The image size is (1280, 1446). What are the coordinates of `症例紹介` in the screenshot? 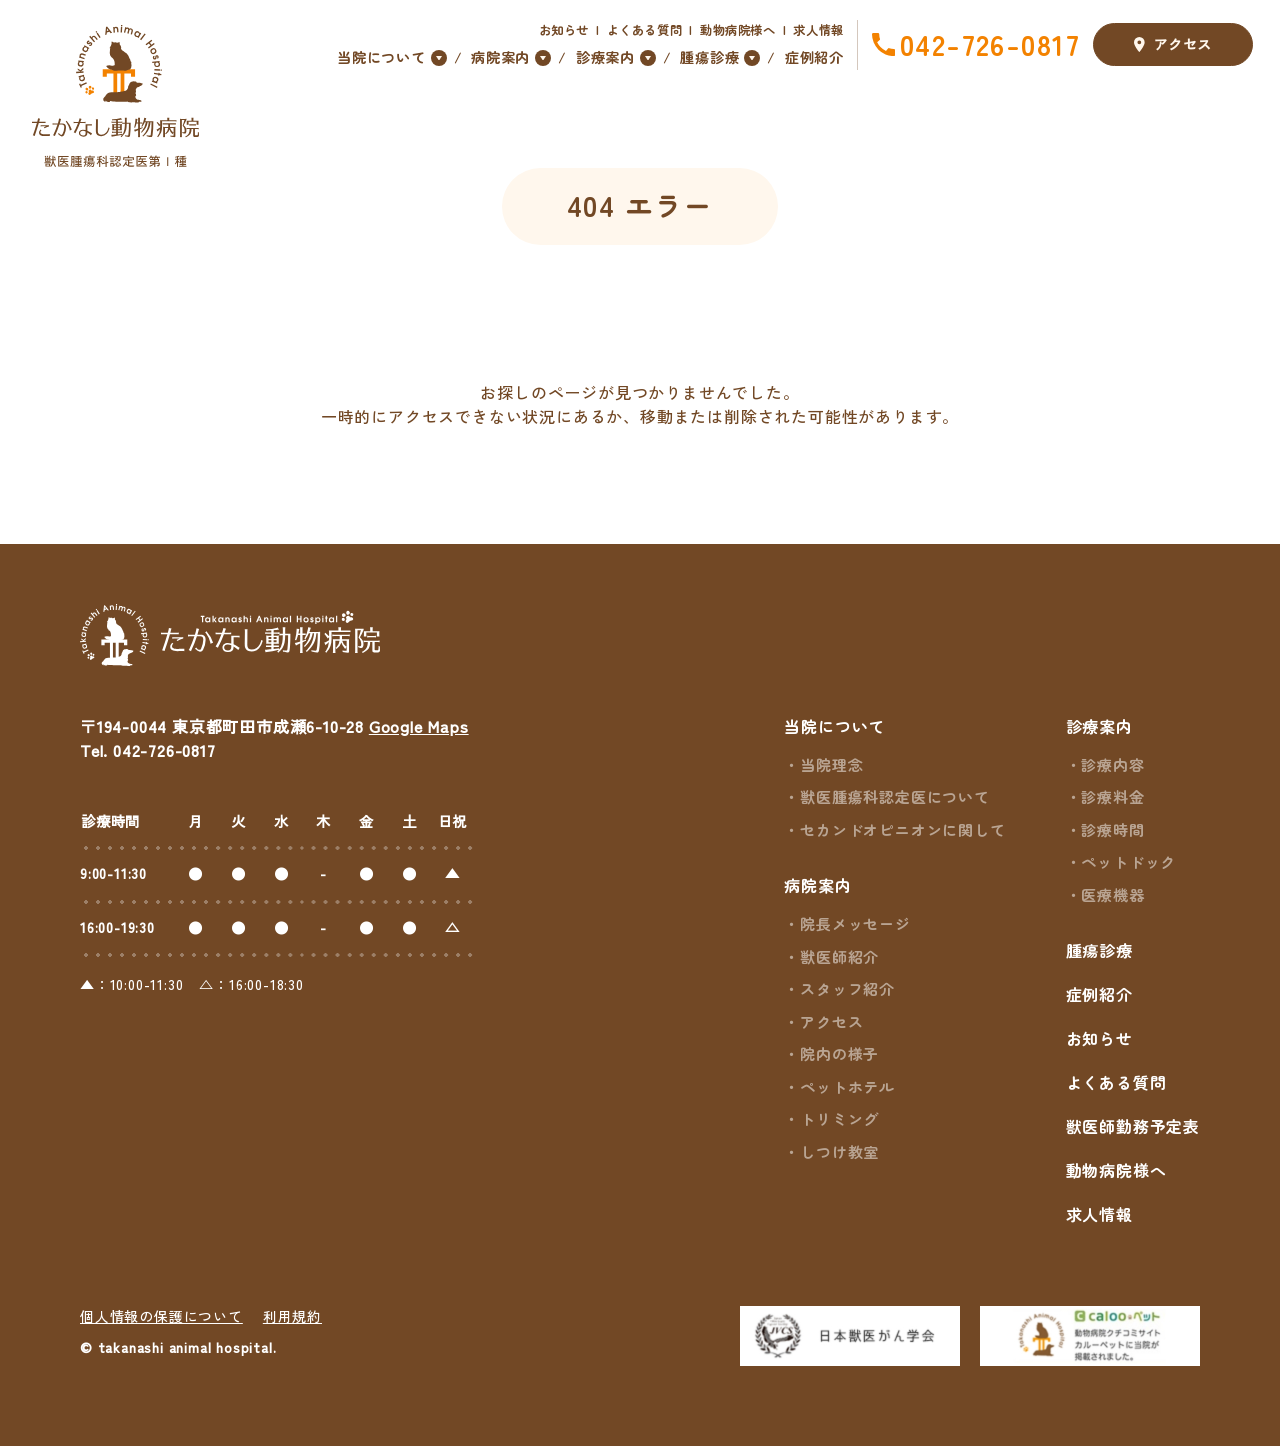 It's located at (814, 57).